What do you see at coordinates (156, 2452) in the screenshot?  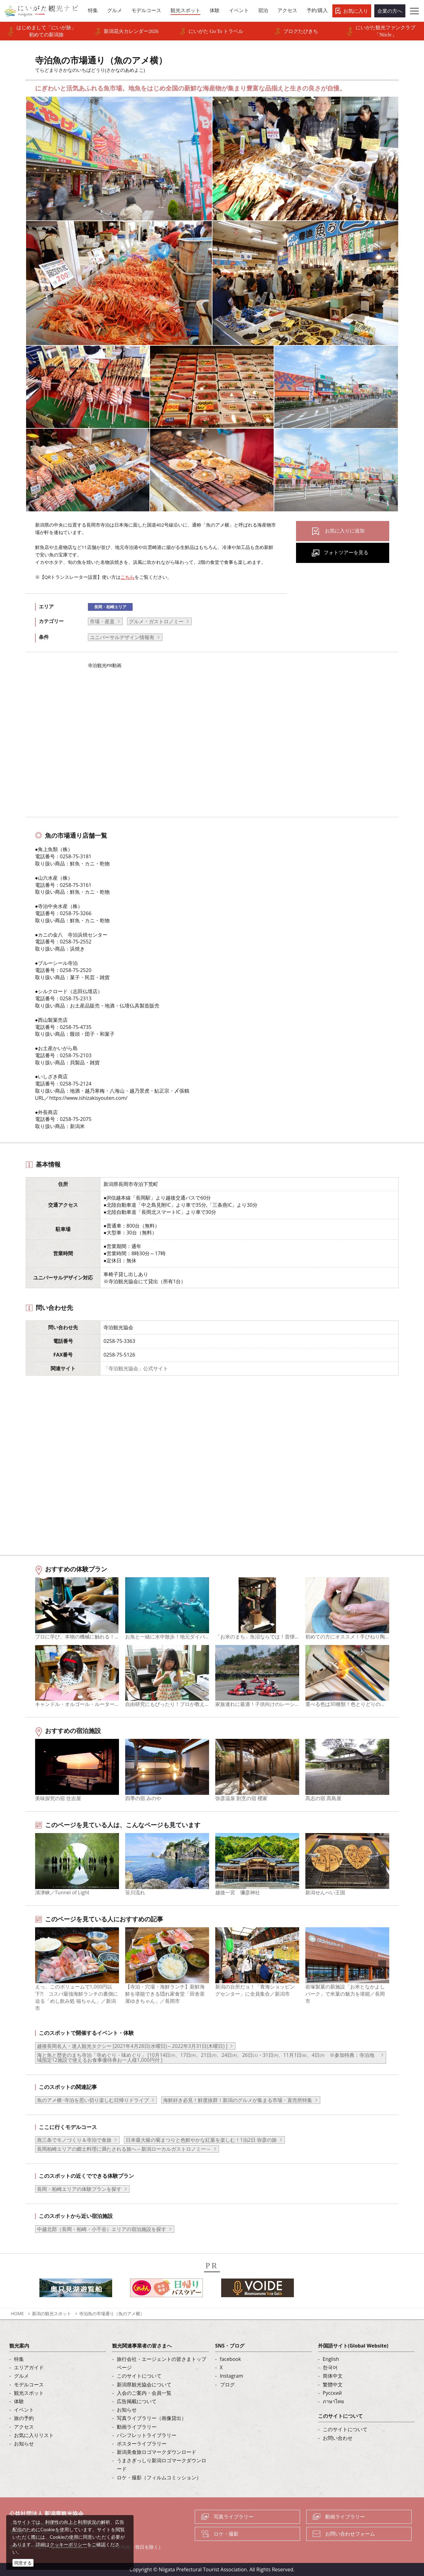 I see `新潟美食旅ロゴマークダウンロード` at bounding box center [156, 2452].